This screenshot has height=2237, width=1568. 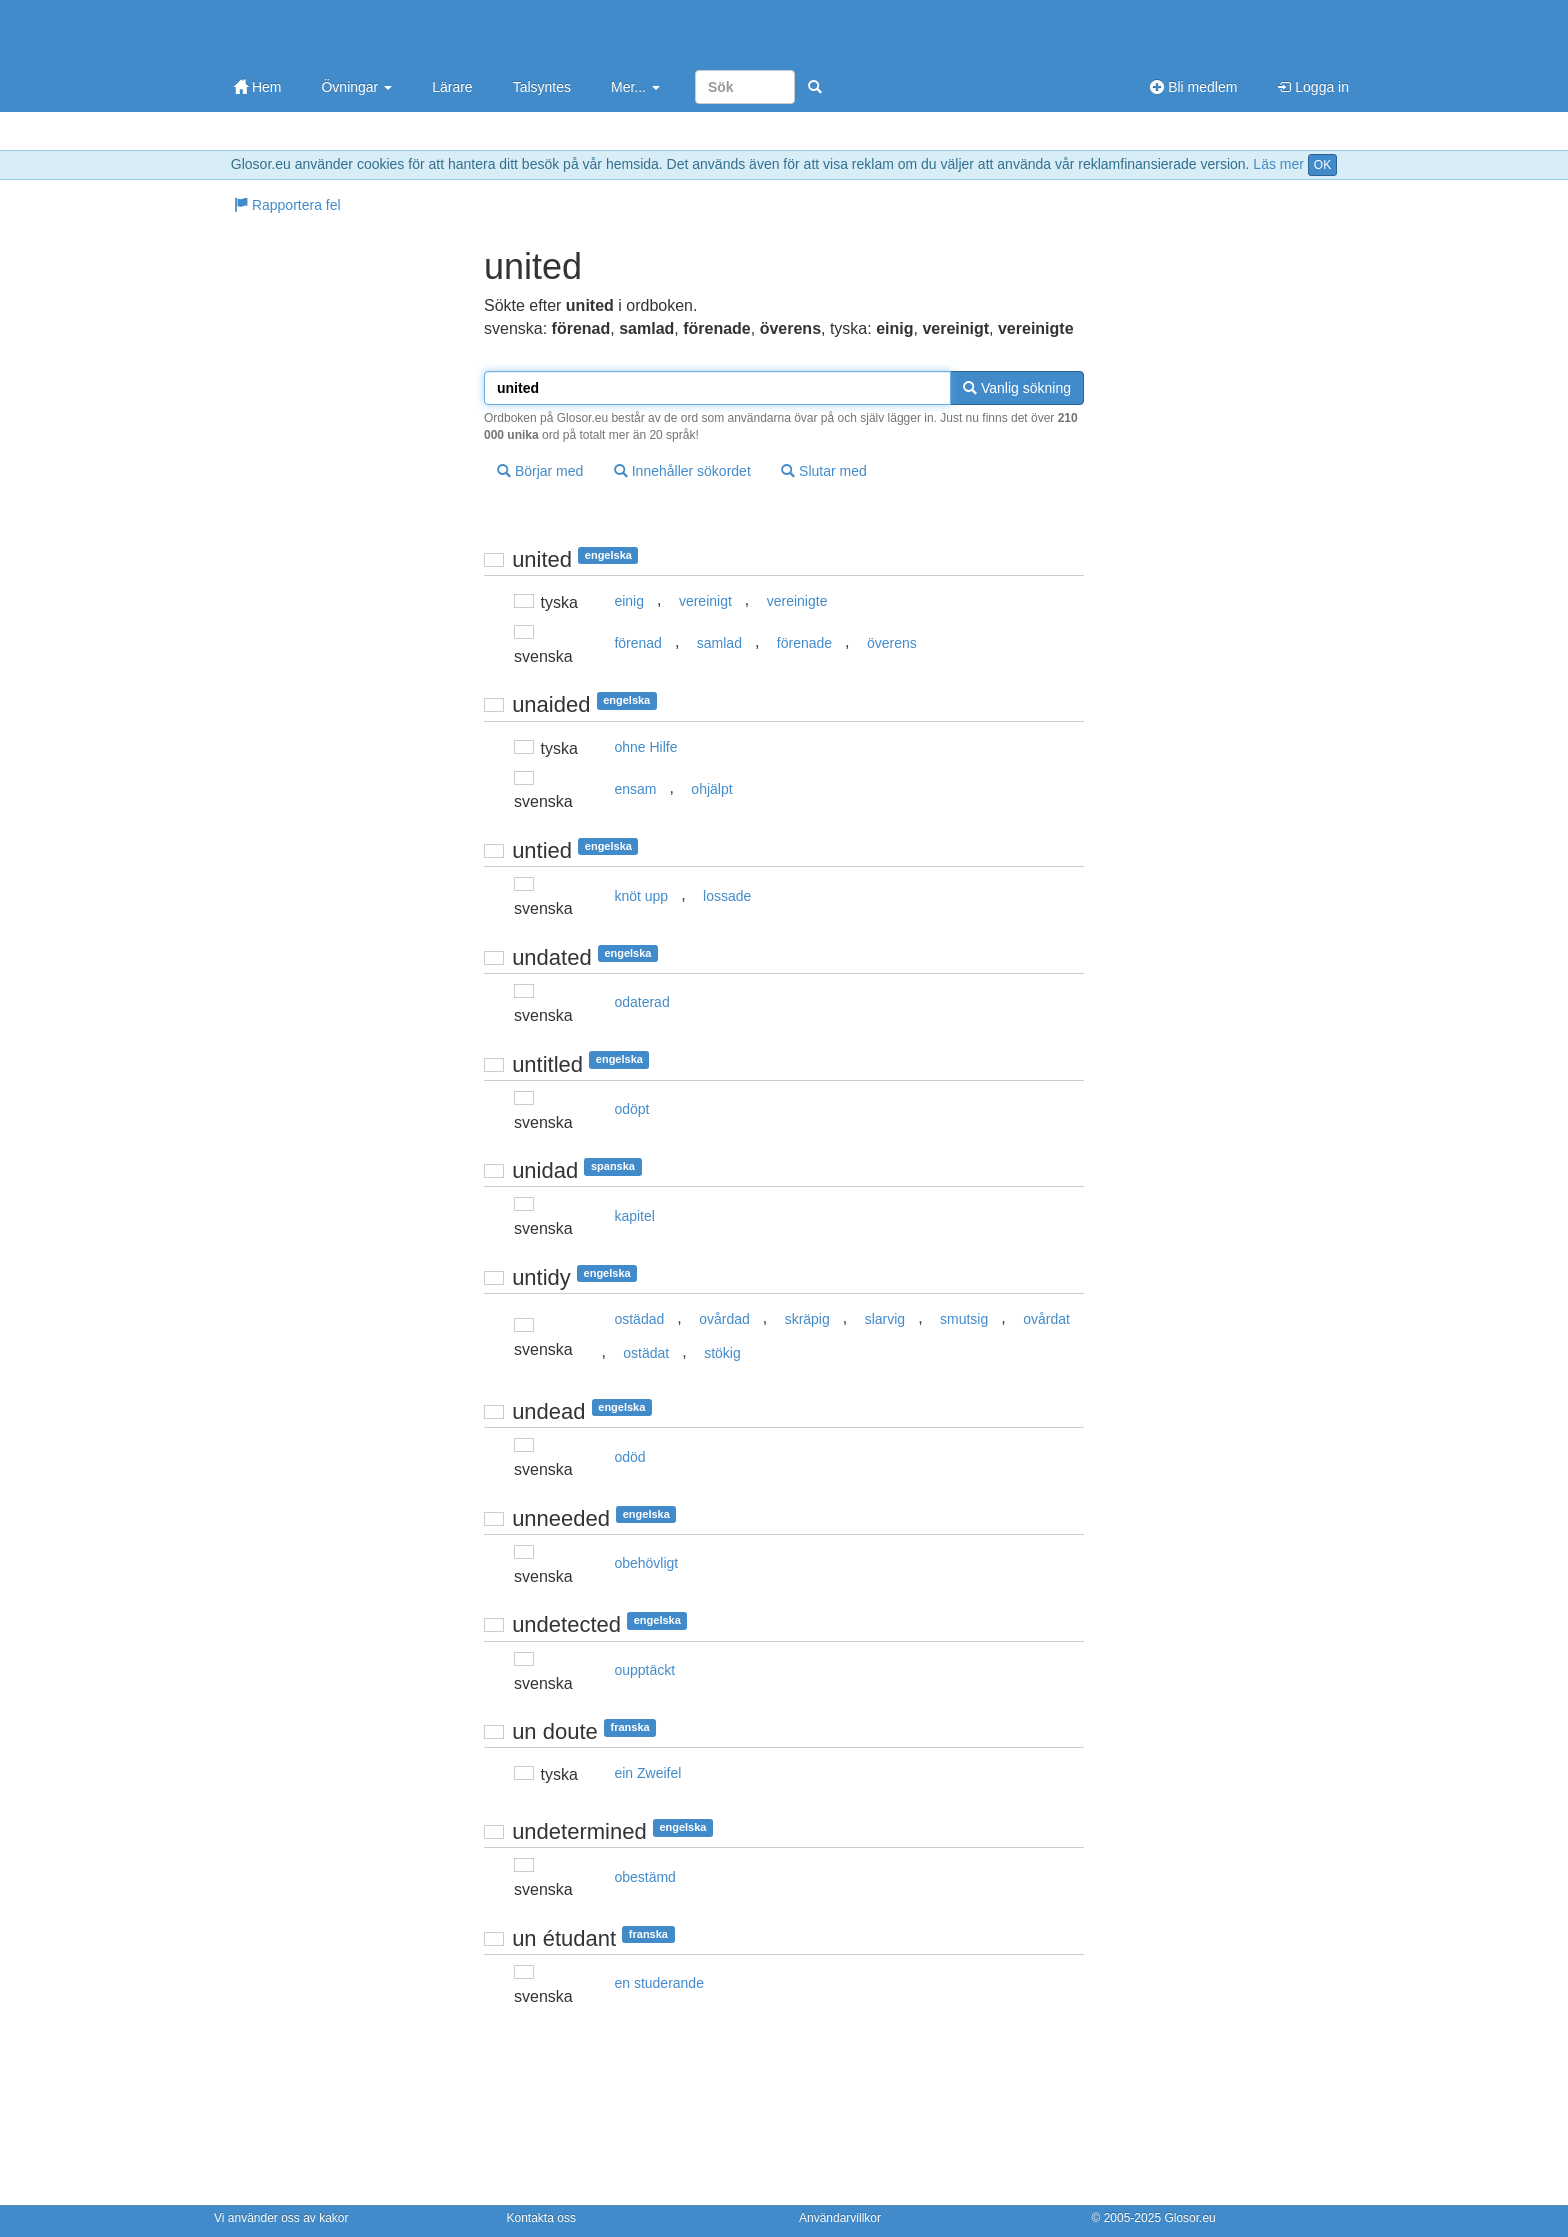 What do you see at coordinates (541, 2218) in the screenshot?
I see `Kontakta oss` at bounding box center [541, 2218].